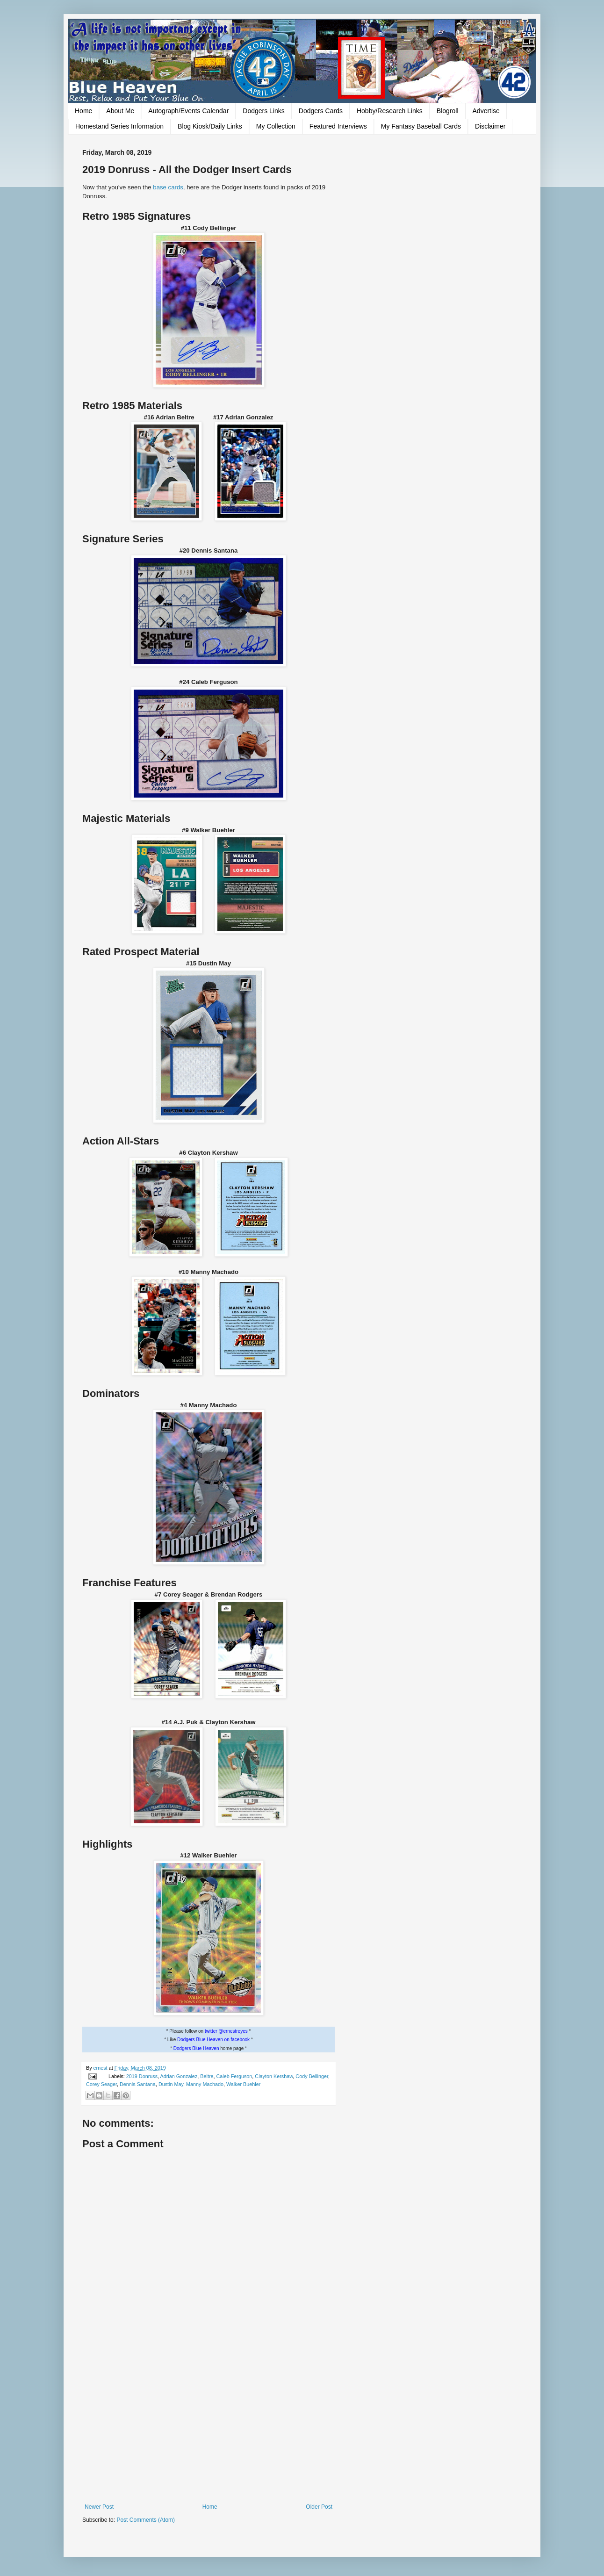  Describe the element at coordinates (390, 111) in the screenshot. I see `Hobby/Research Links` at that location.